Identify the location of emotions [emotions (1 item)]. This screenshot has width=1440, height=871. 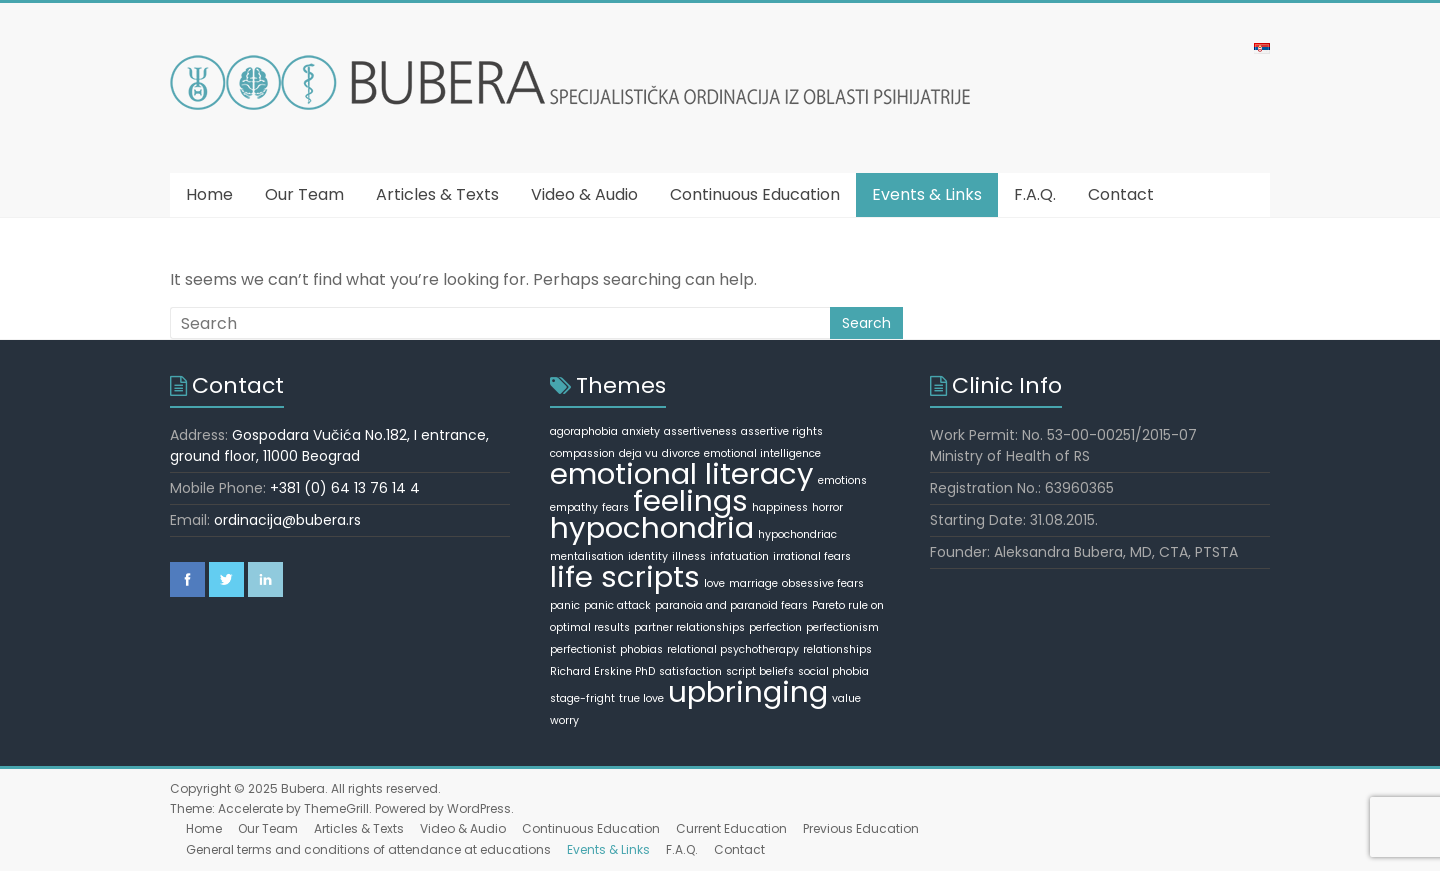
(842, 480).